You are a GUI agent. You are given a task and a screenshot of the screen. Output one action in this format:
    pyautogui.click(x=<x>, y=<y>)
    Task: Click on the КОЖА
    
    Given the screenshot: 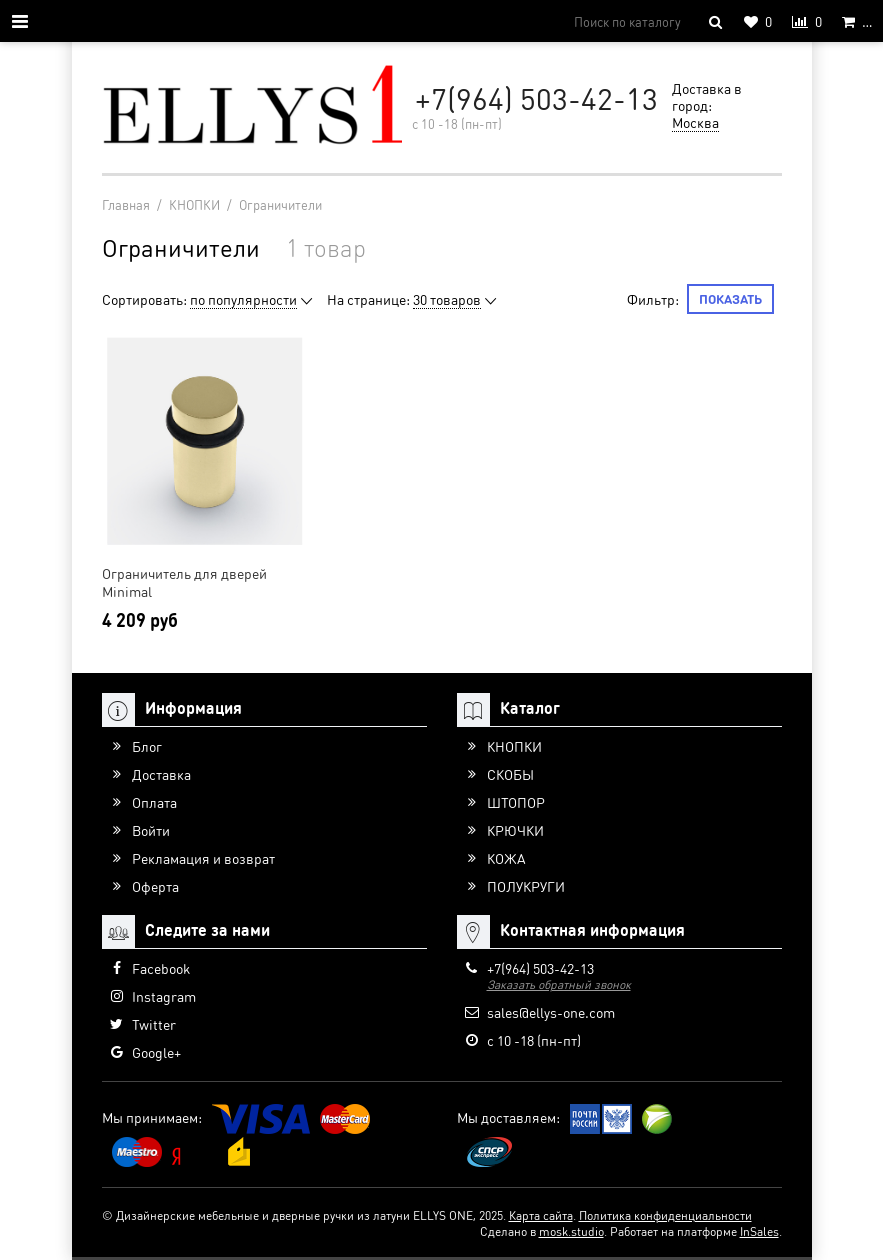 What is the action you would take?
    pyautogui.click(x=506, y=858)
    